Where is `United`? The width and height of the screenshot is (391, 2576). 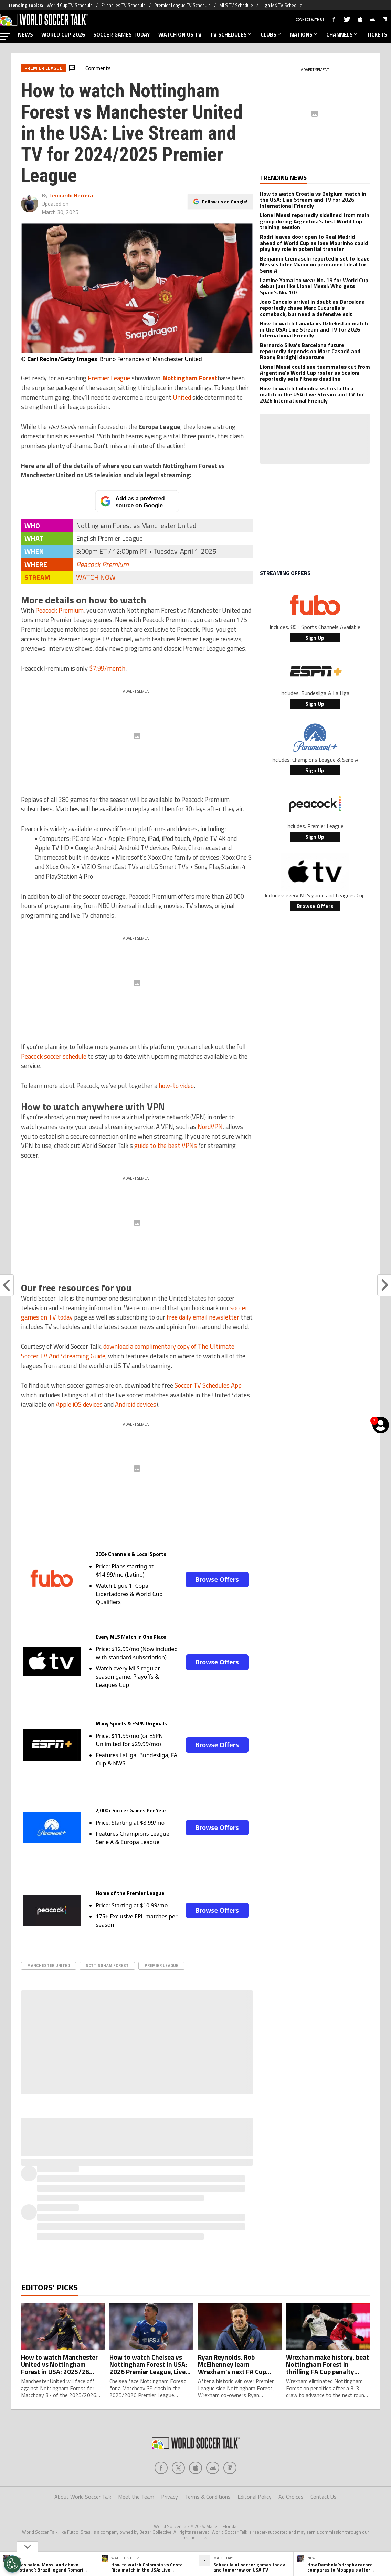 United is located at coordinates (182, 397).